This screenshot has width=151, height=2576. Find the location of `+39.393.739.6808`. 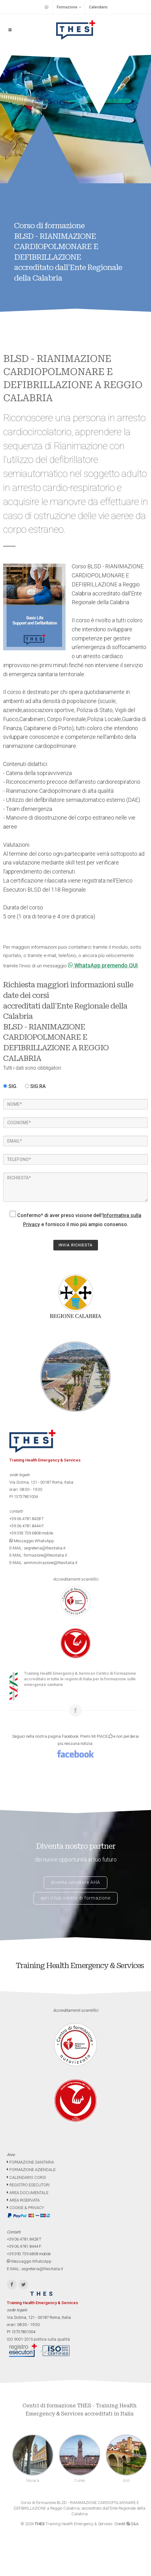

+39.393.739.6808 is located at coordinates (25, 1533).